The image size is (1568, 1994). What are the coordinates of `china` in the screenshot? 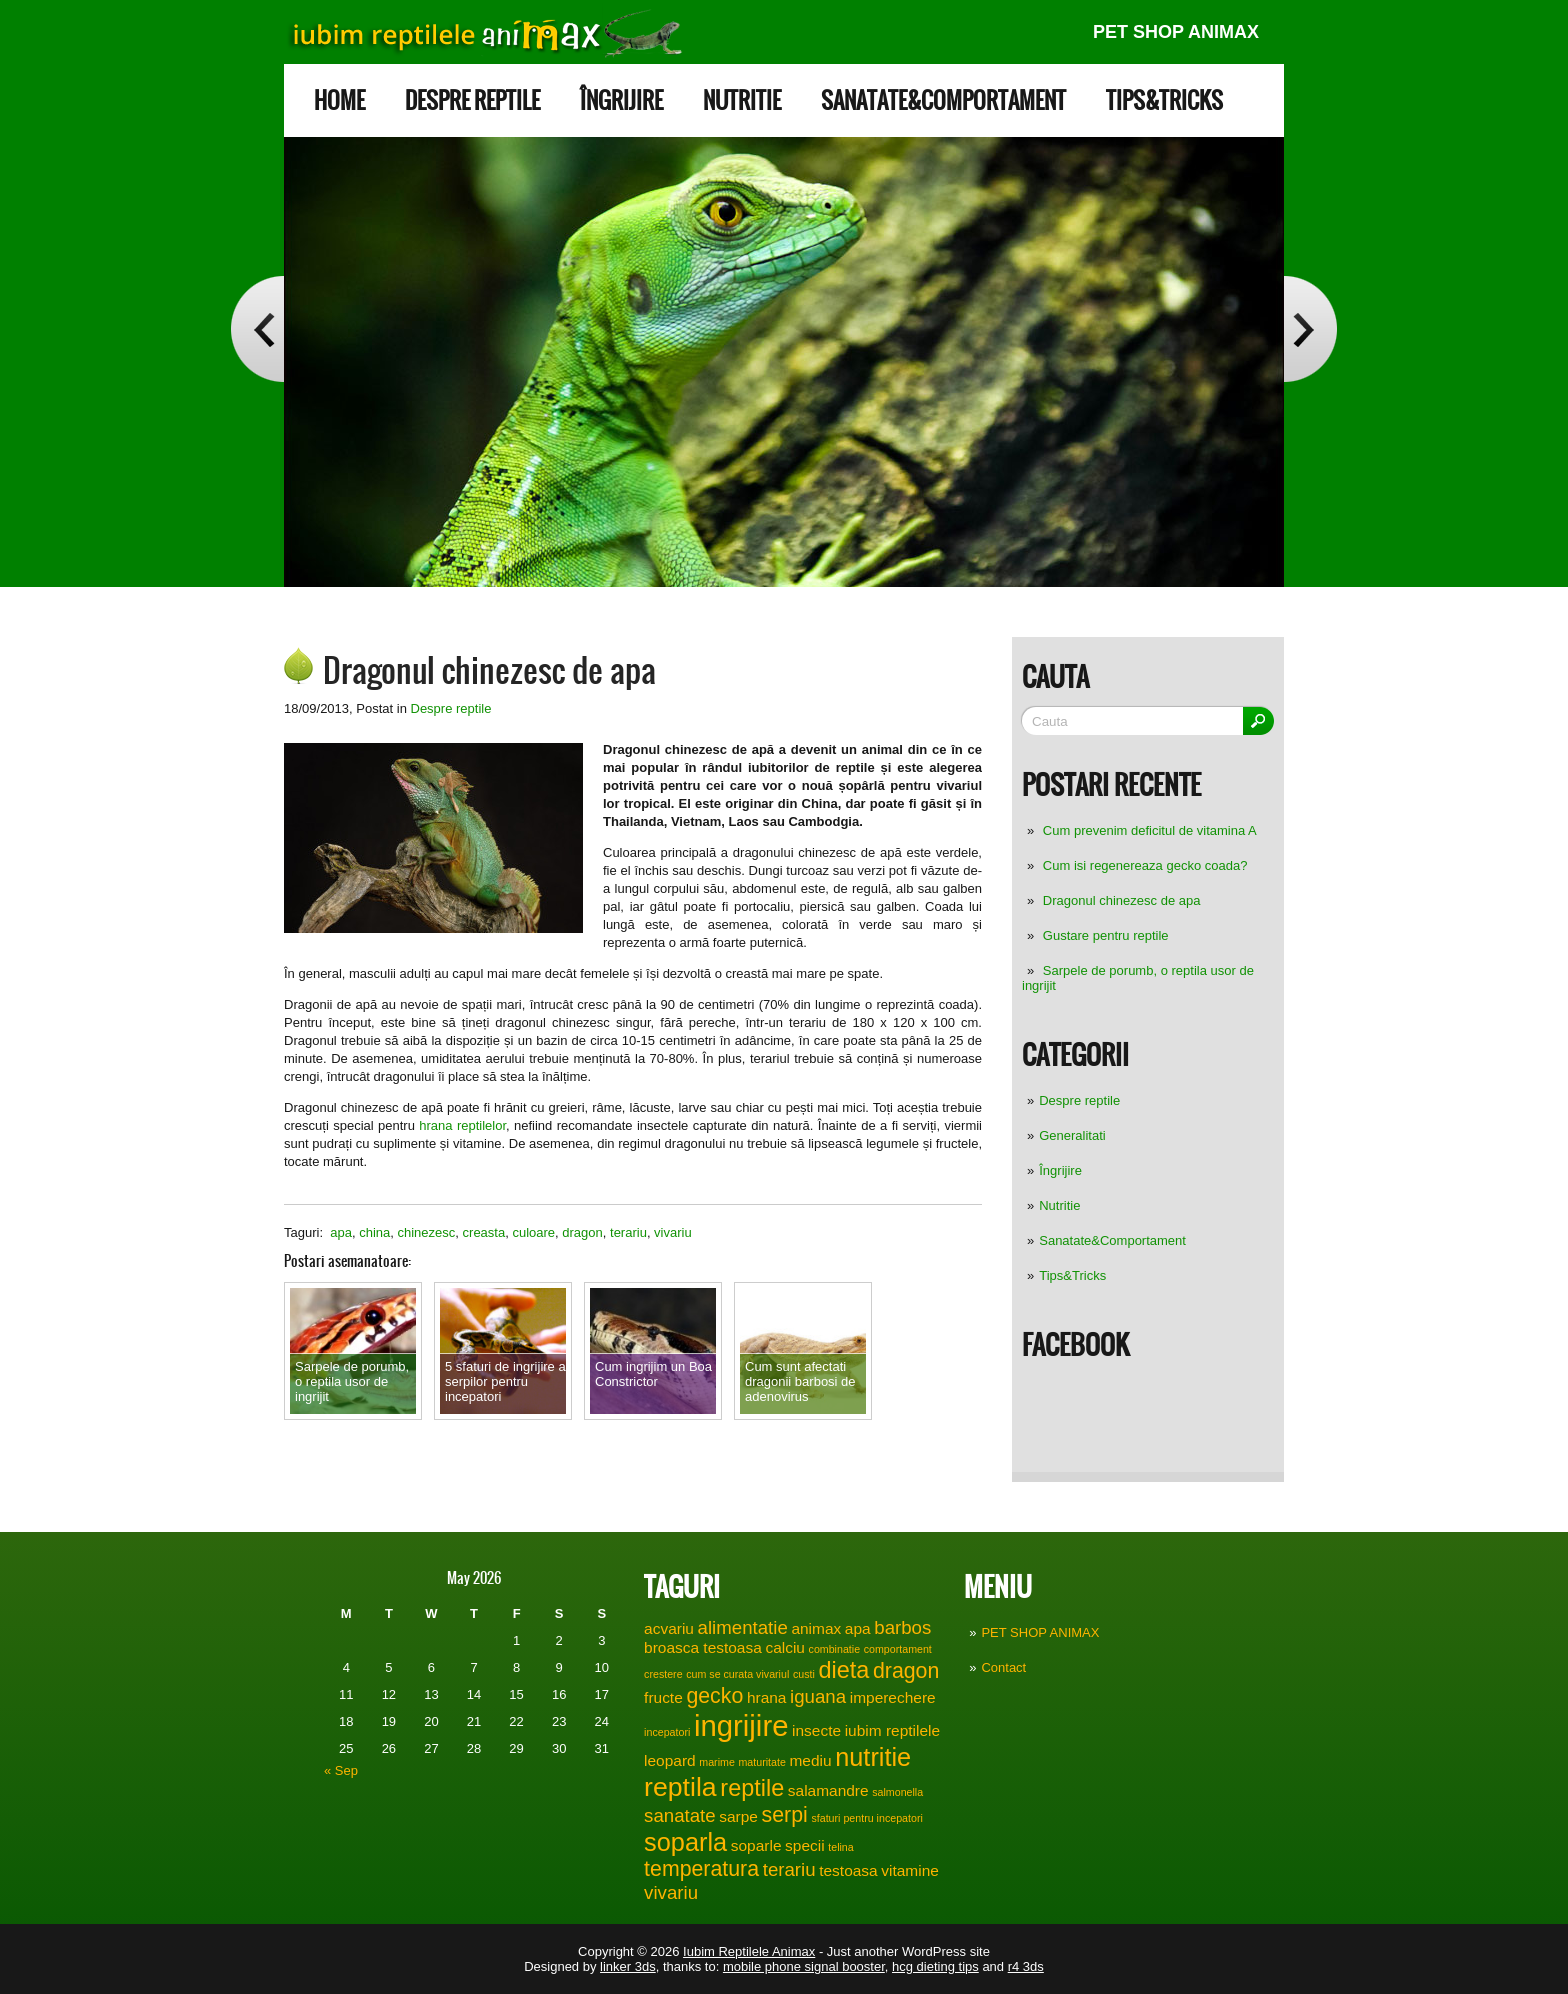 It's located at (374, 1232).